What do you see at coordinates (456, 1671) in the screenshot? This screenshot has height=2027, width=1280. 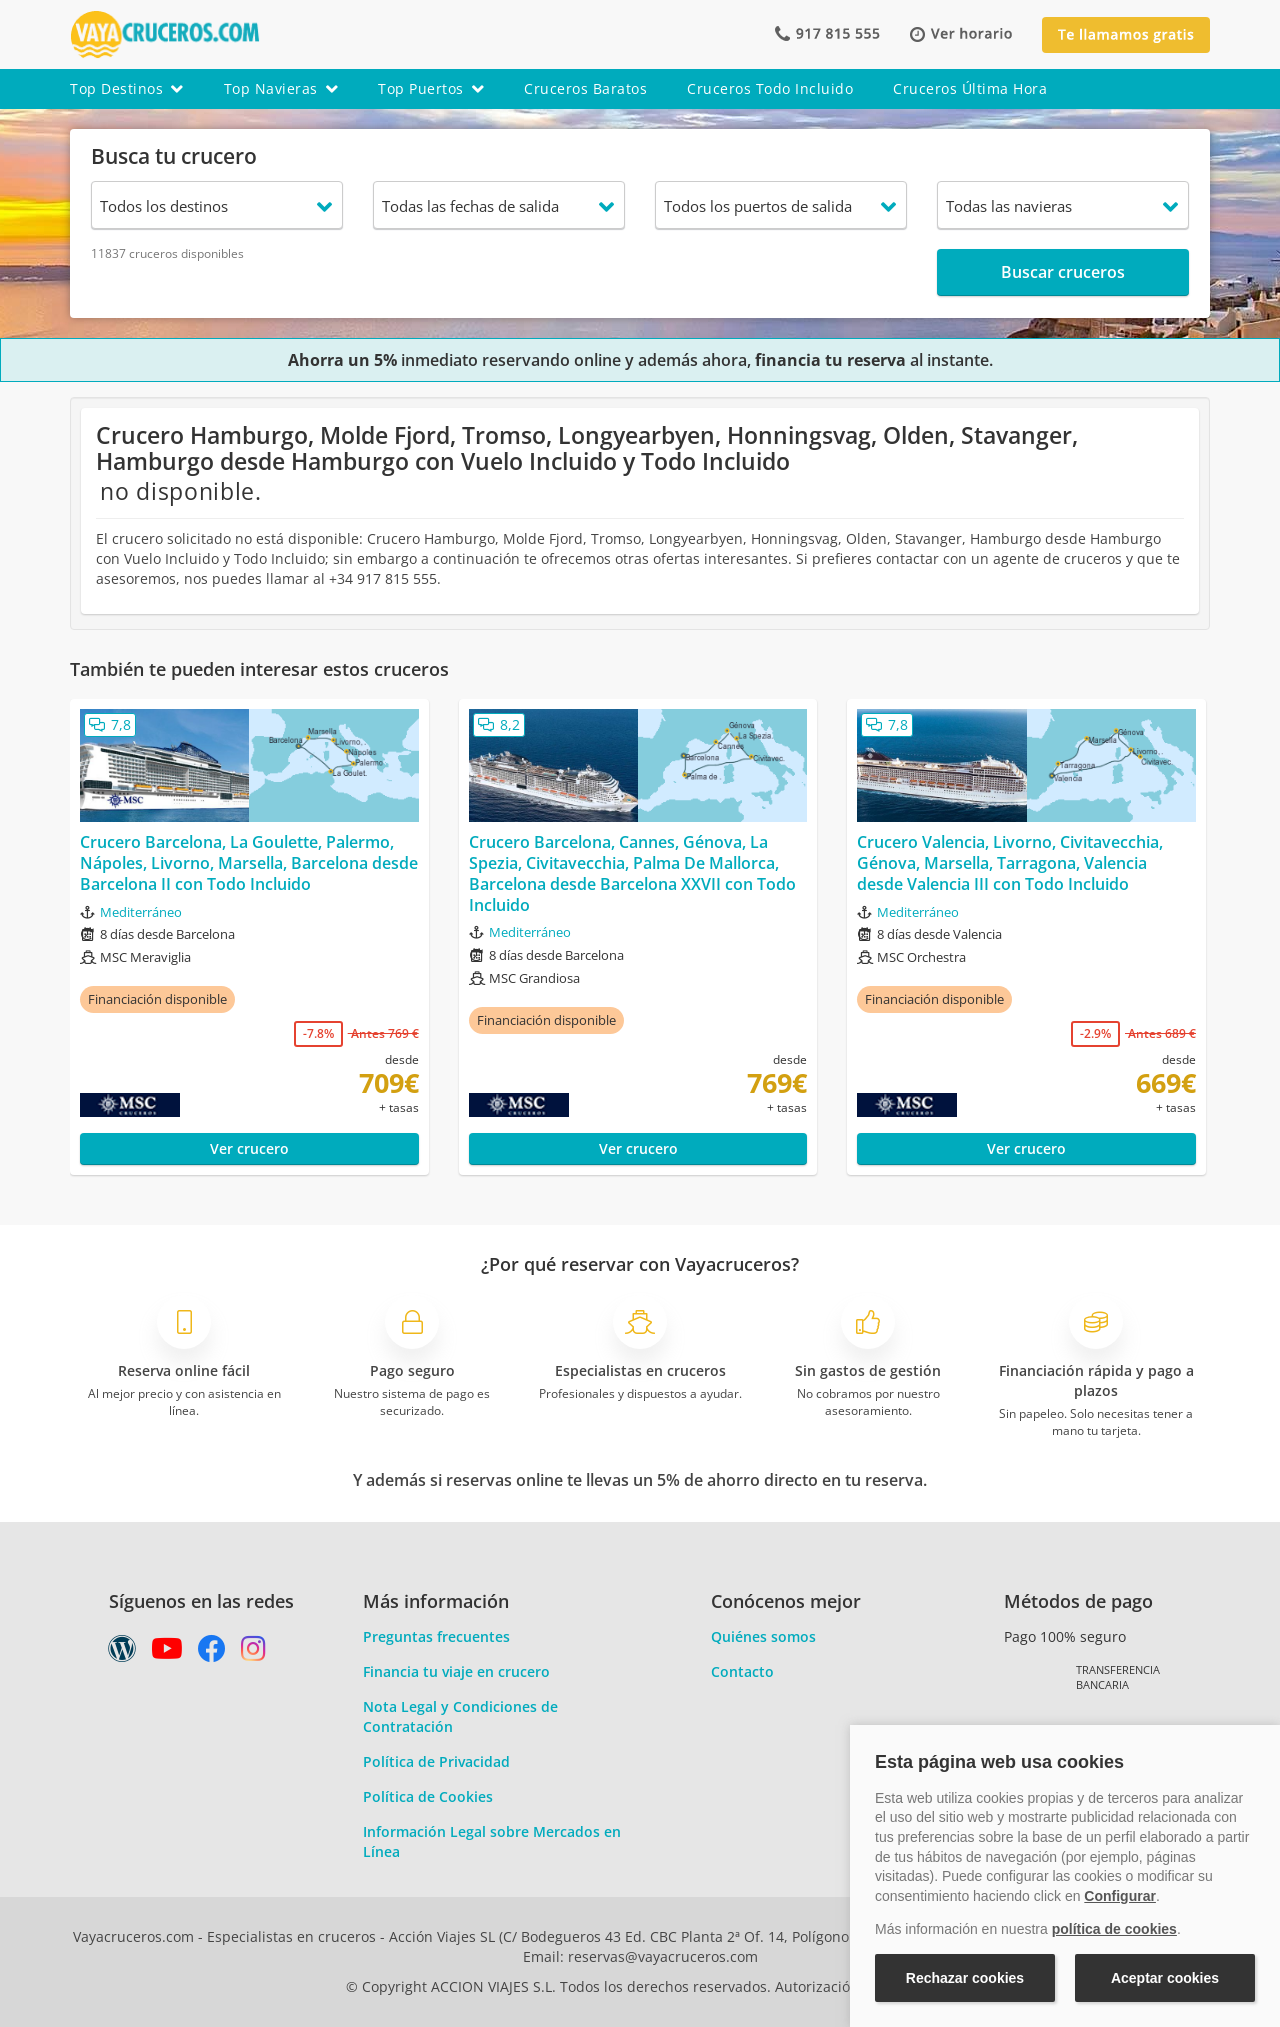 I see `Financia tu viaje en crucero` at bounding box center [456, 1671].